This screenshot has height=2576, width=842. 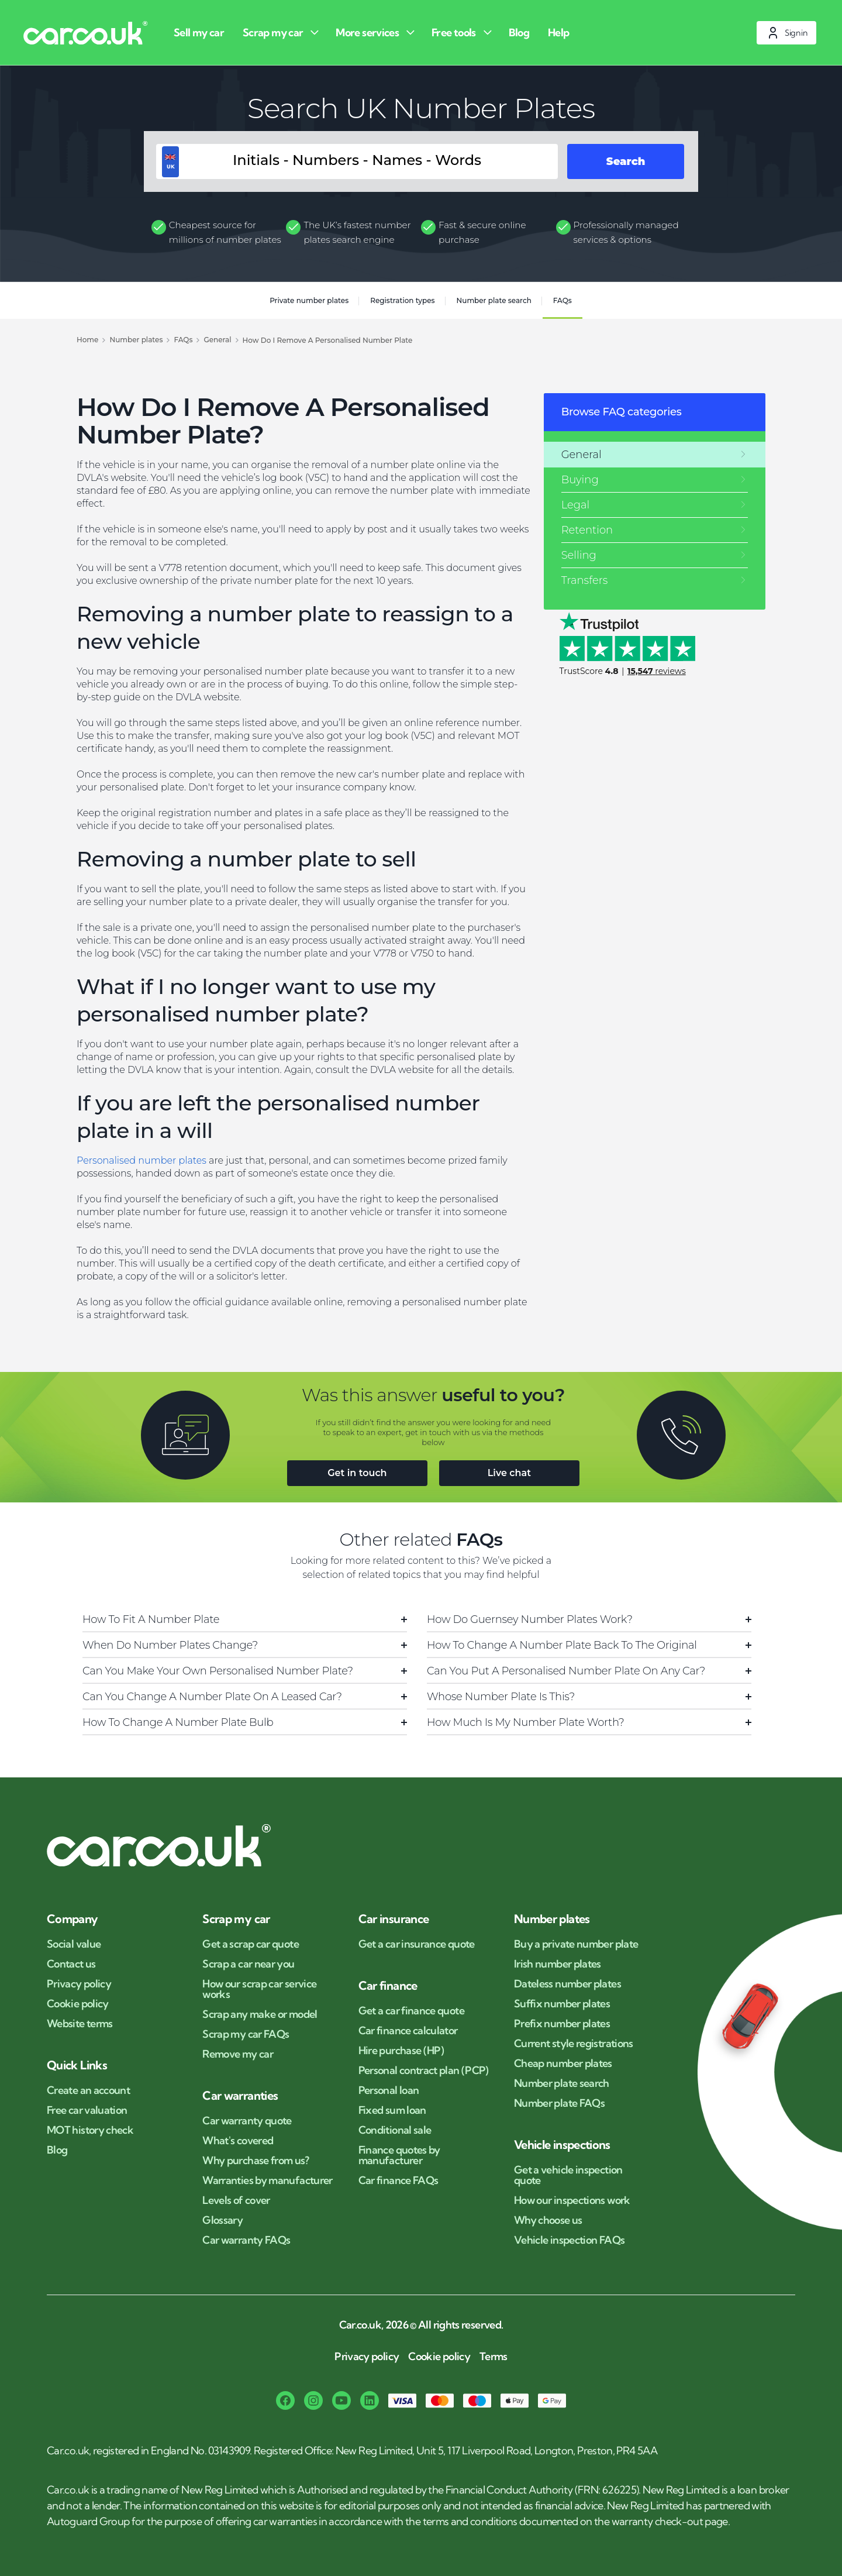 What do you see at coordinates (562, 300) in the screenshot?
I see `FAQs` at bounding box center [562, 300].